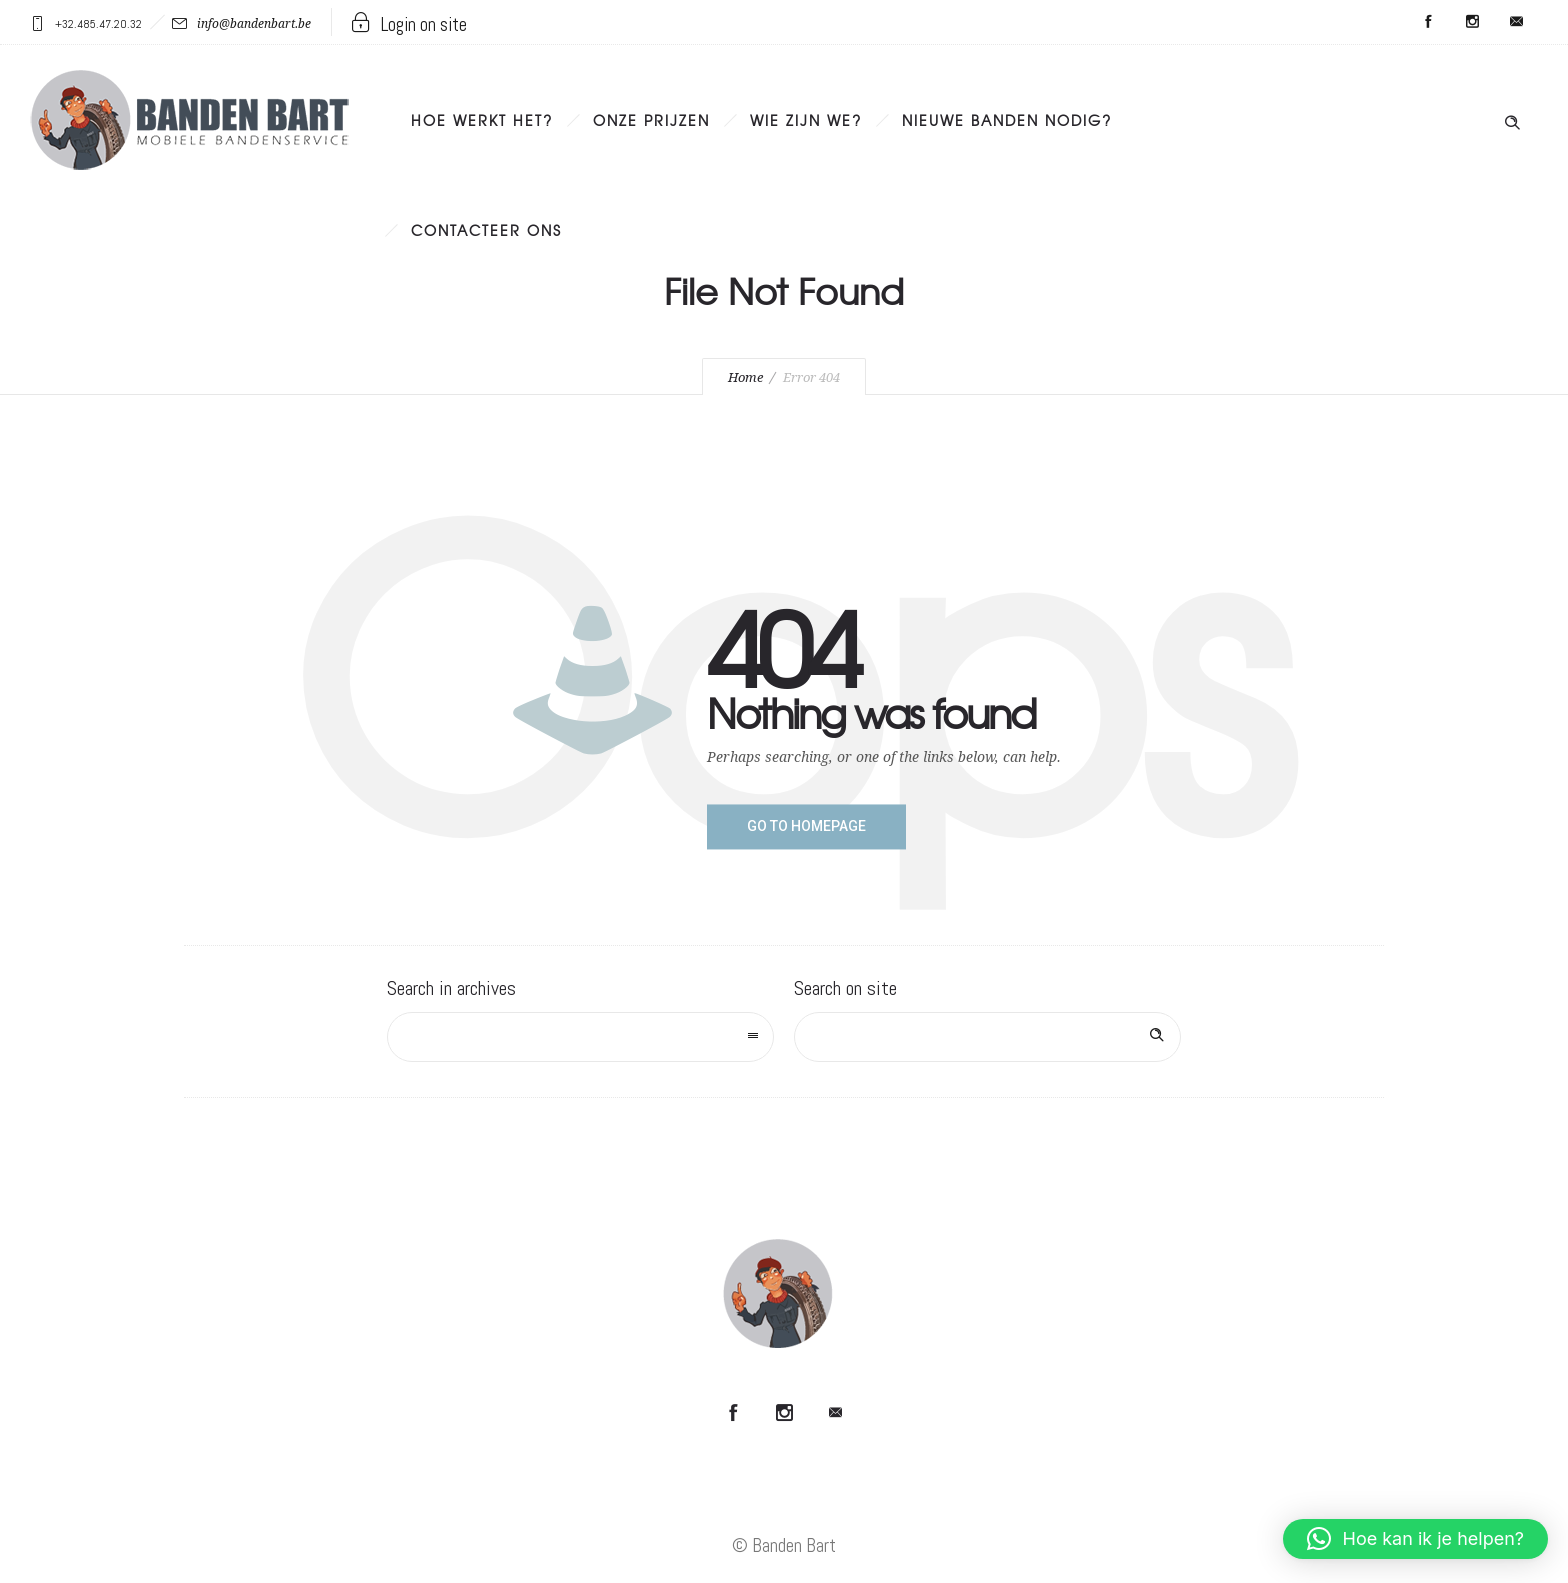 The height and width of the screenshot is (1583, 1568). Describe the element at coordinates (580, 1037) in the screenshot. I see `[combobox]` at that location.